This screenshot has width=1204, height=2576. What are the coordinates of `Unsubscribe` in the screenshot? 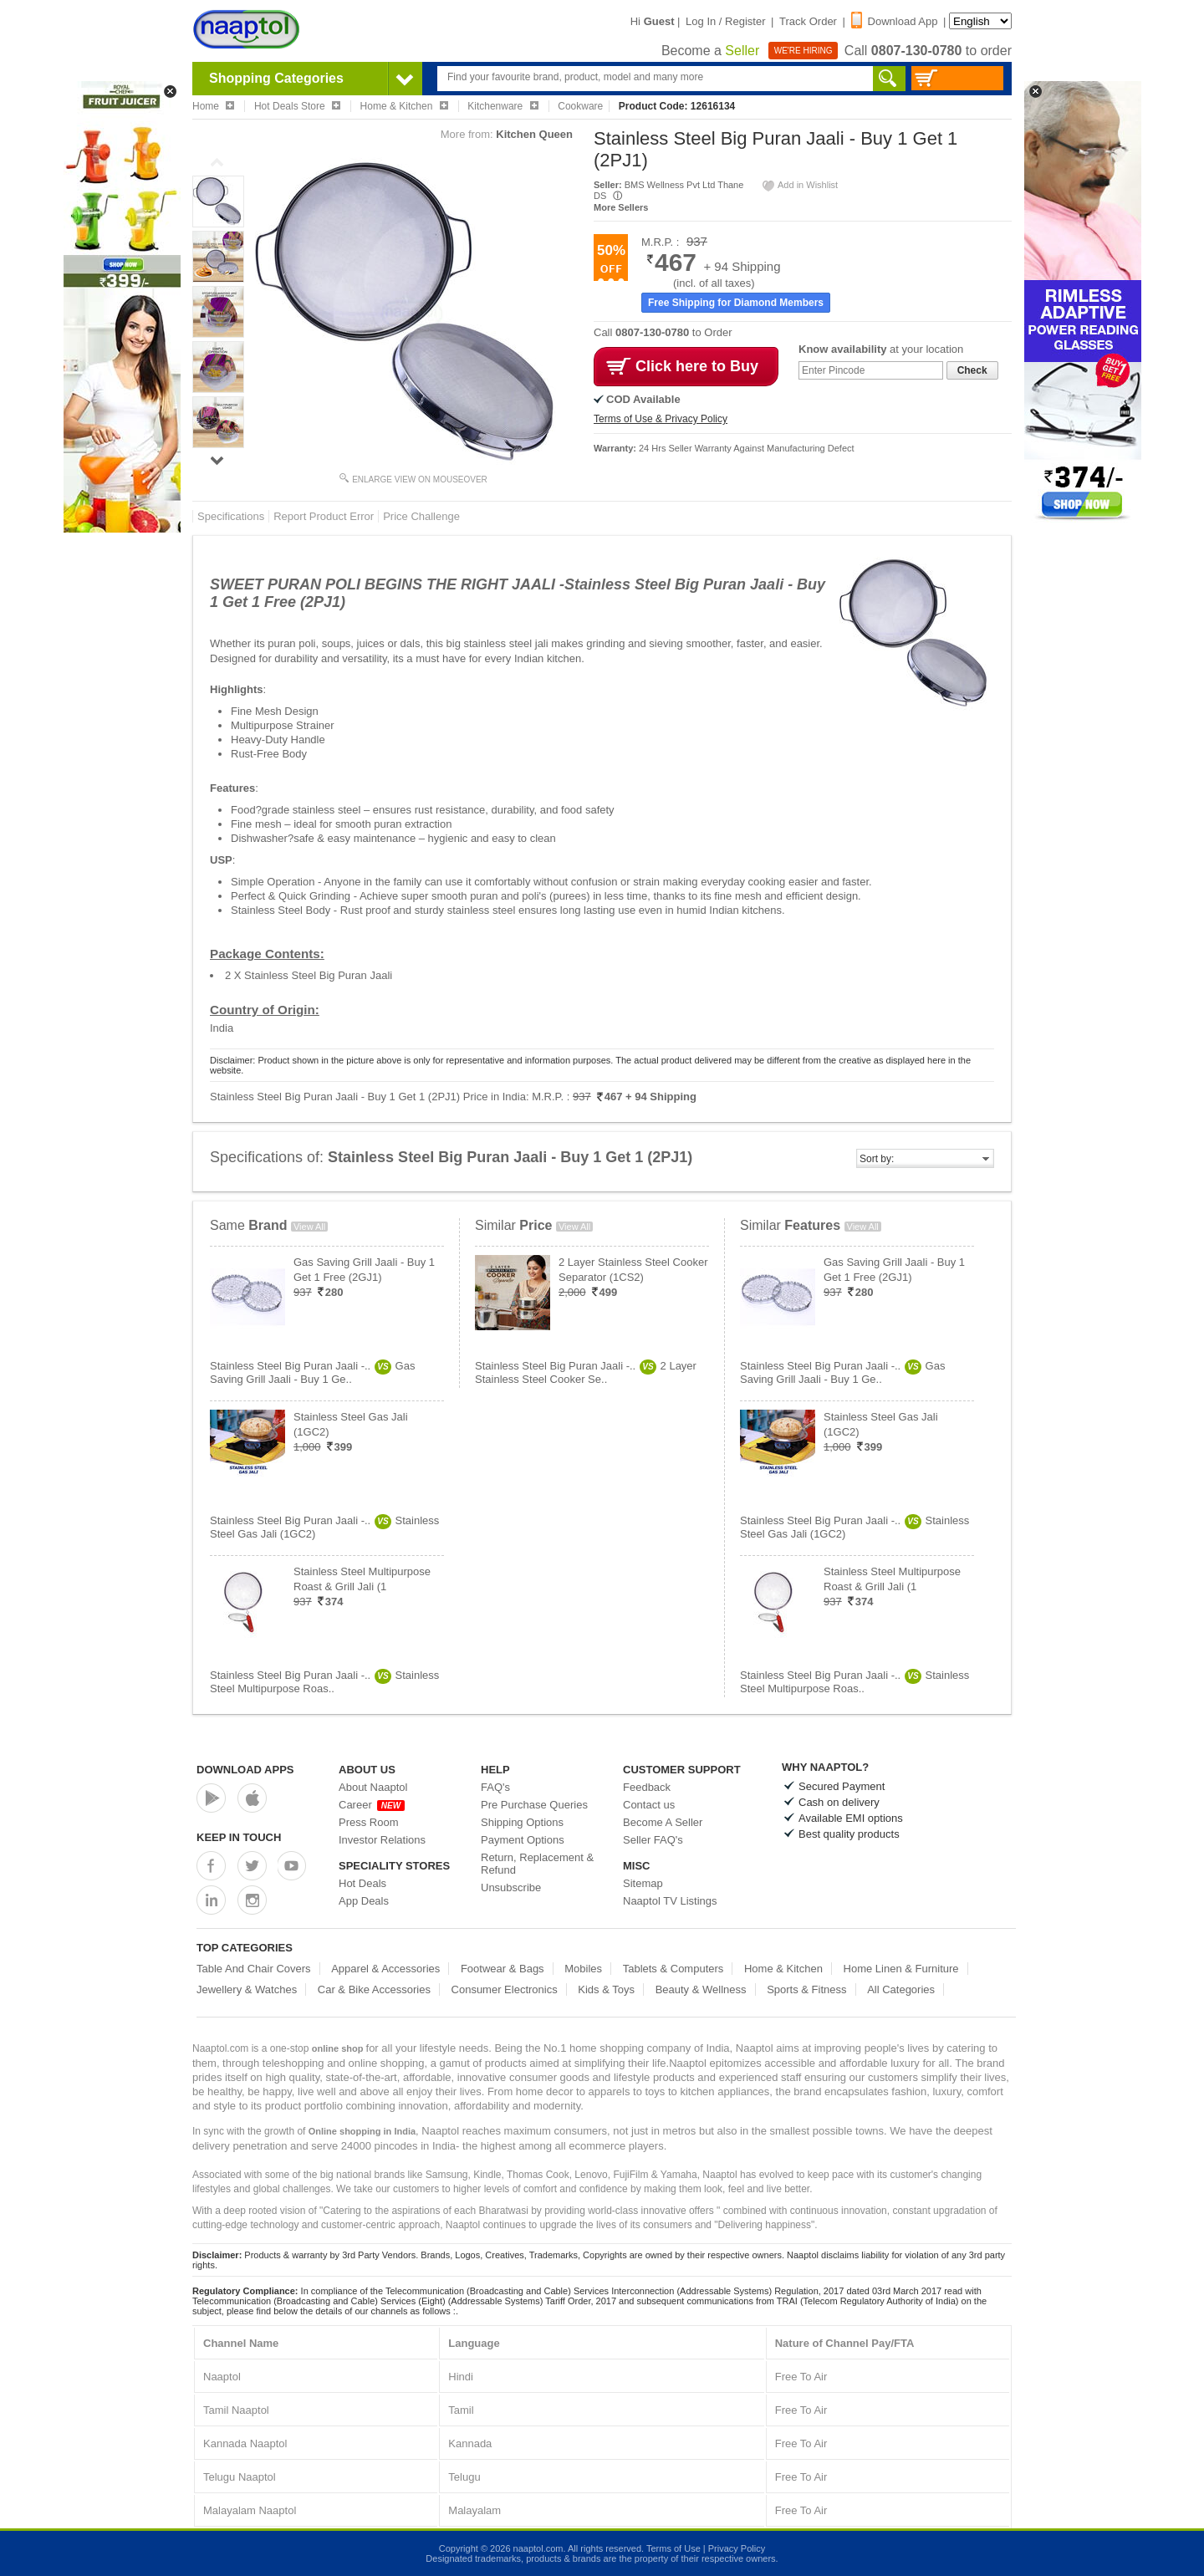 It's located at (511, 1887).